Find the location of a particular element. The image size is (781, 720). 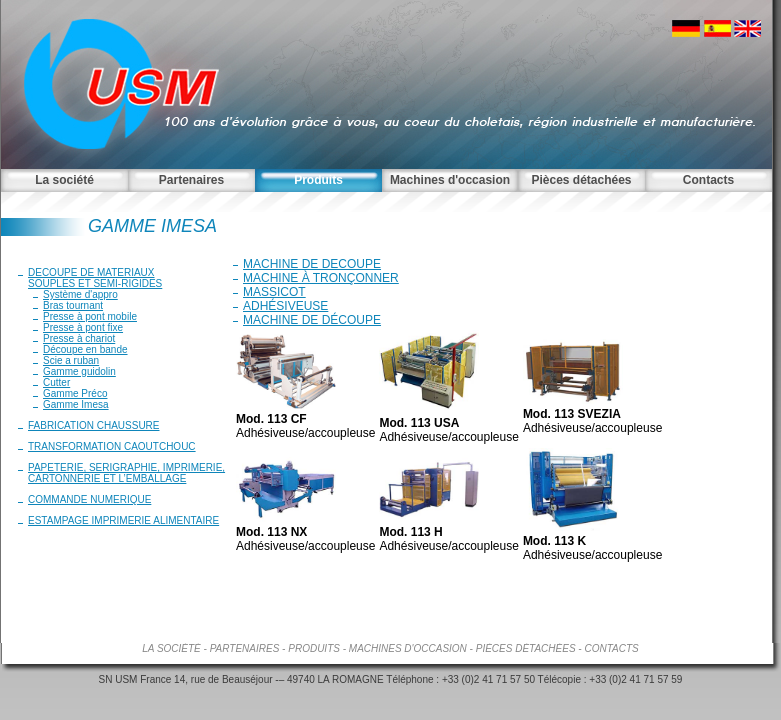

TRANSFORMATION CAOUTCHOUC is located at coordinates (112, 446).